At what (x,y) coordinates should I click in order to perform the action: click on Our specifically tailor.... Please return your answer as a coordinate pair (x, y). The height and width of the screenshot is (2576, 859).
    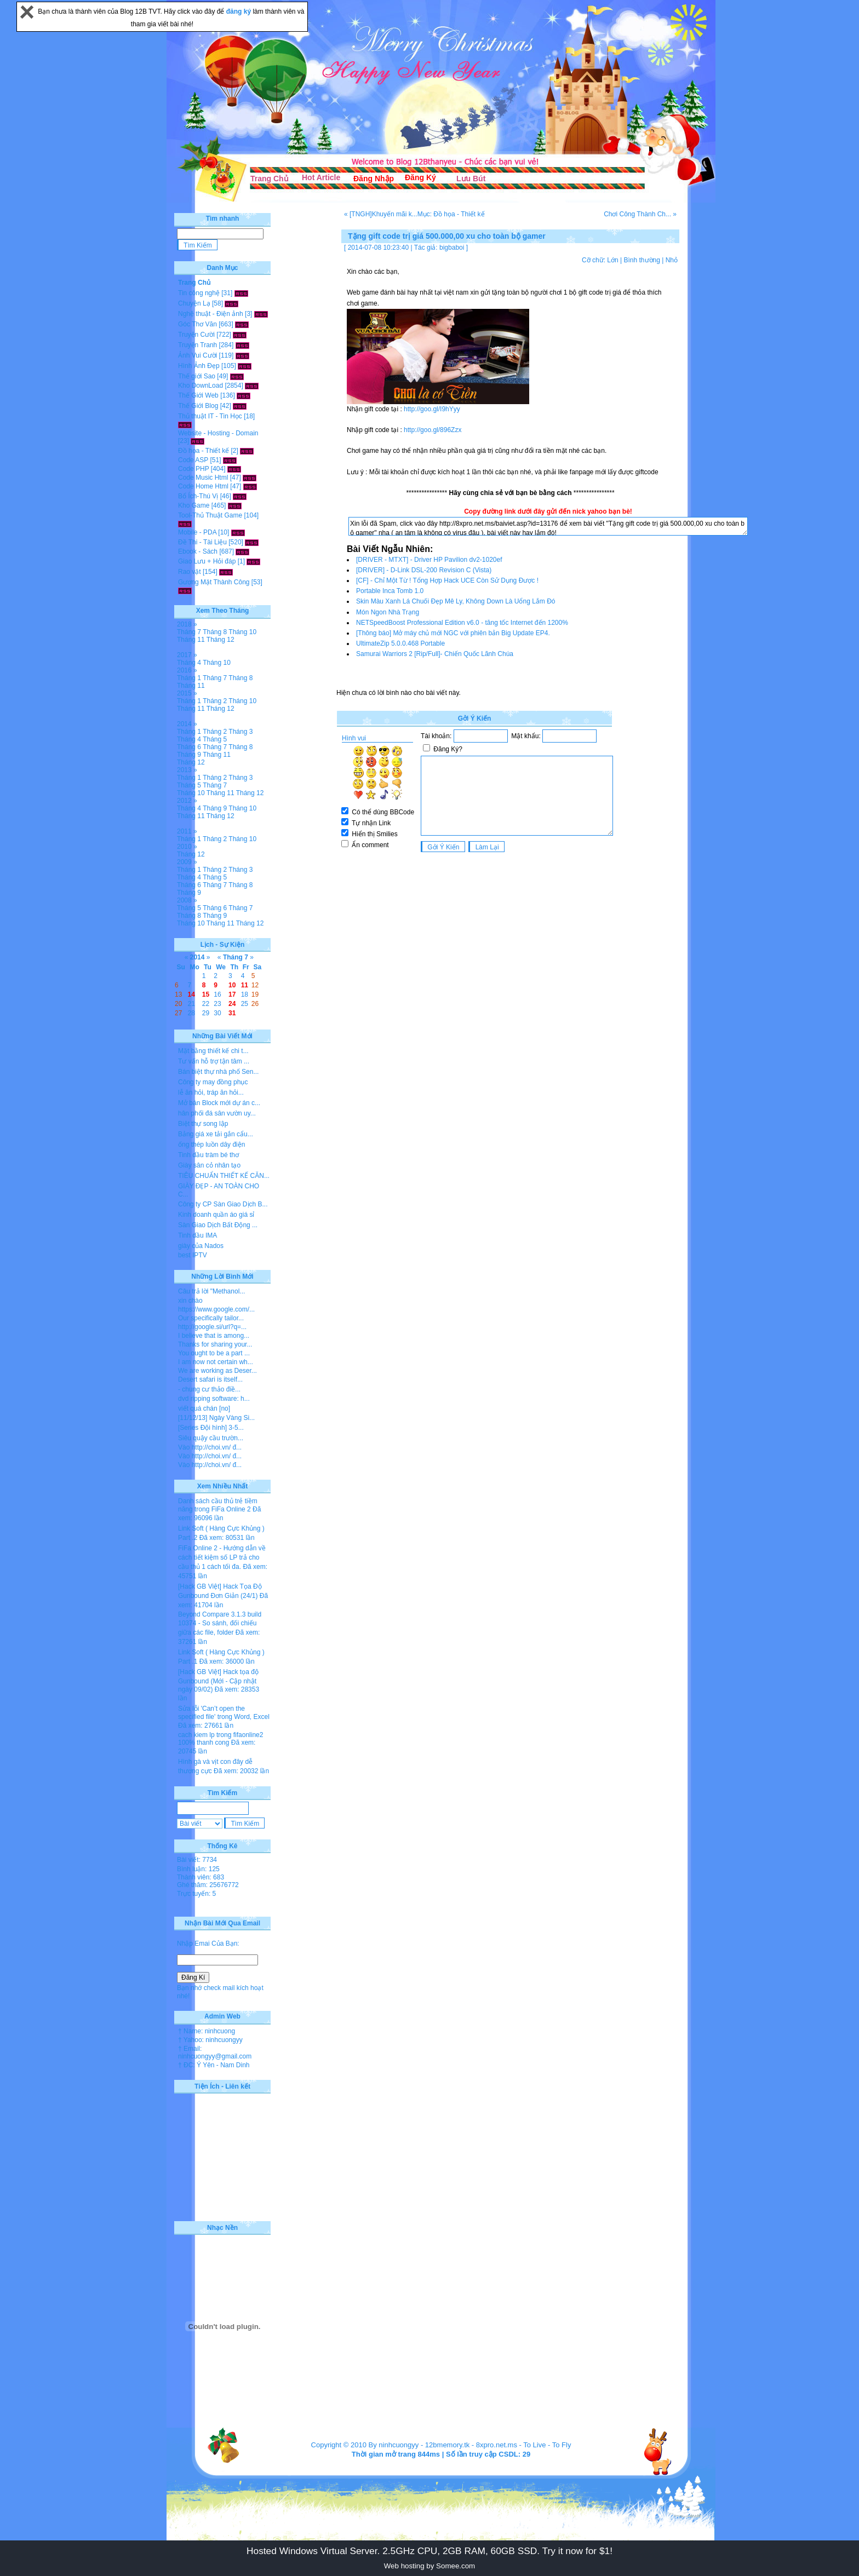
    Looking at the image, I should click on (211, 1318).